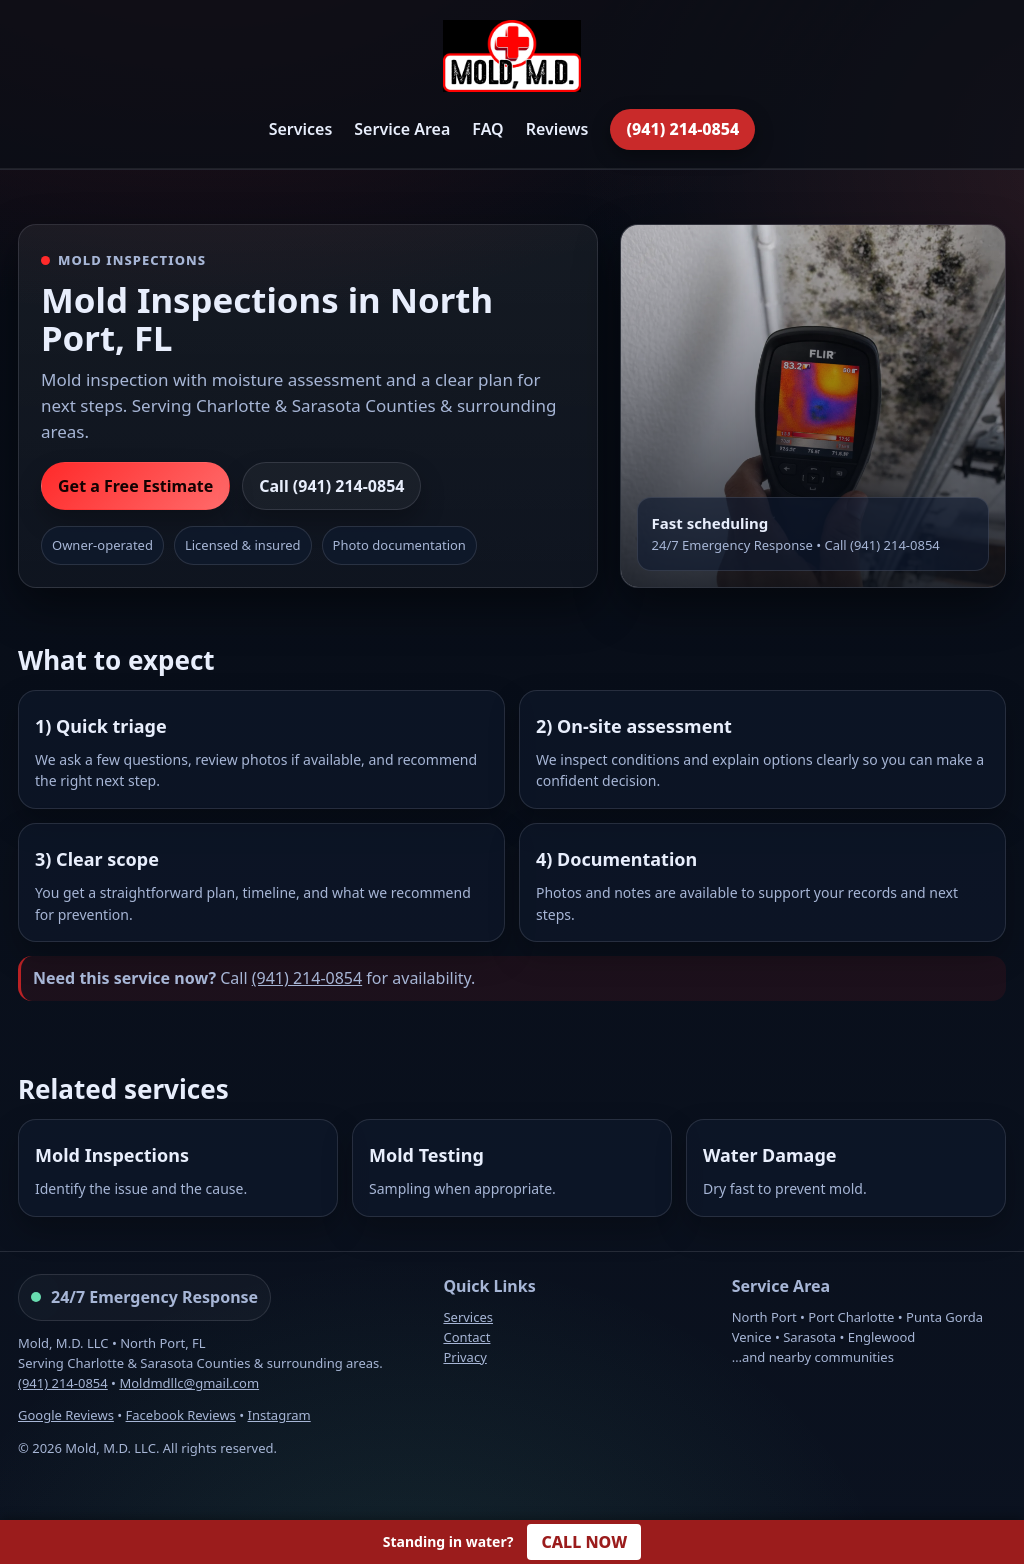 The height and width of the screenshot is (1564, 1024). I want to click on Facebook Reviews, so click(181, 1415).